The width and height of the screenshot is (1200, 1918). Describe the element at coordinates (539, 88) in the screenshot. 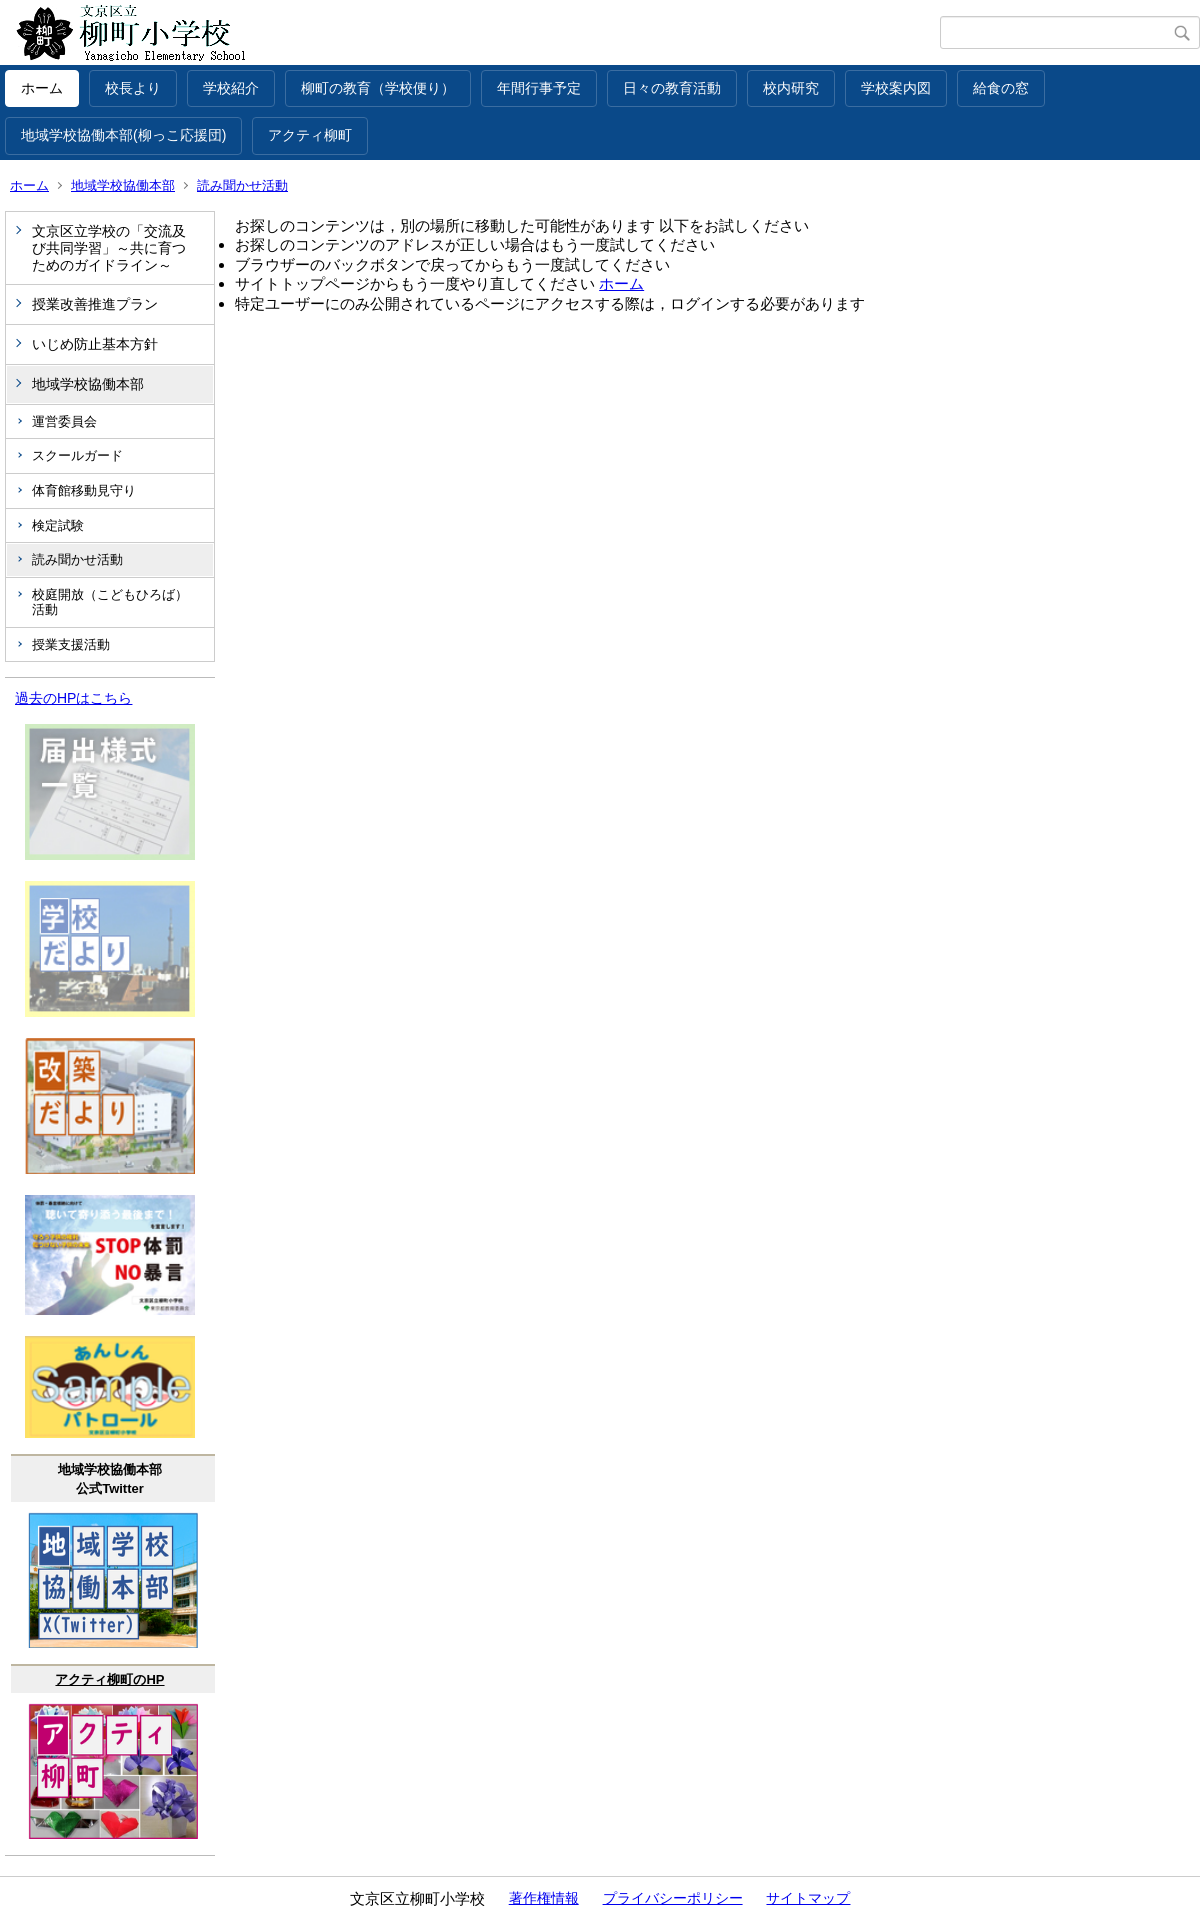

I see `年間行事予定` at that location.